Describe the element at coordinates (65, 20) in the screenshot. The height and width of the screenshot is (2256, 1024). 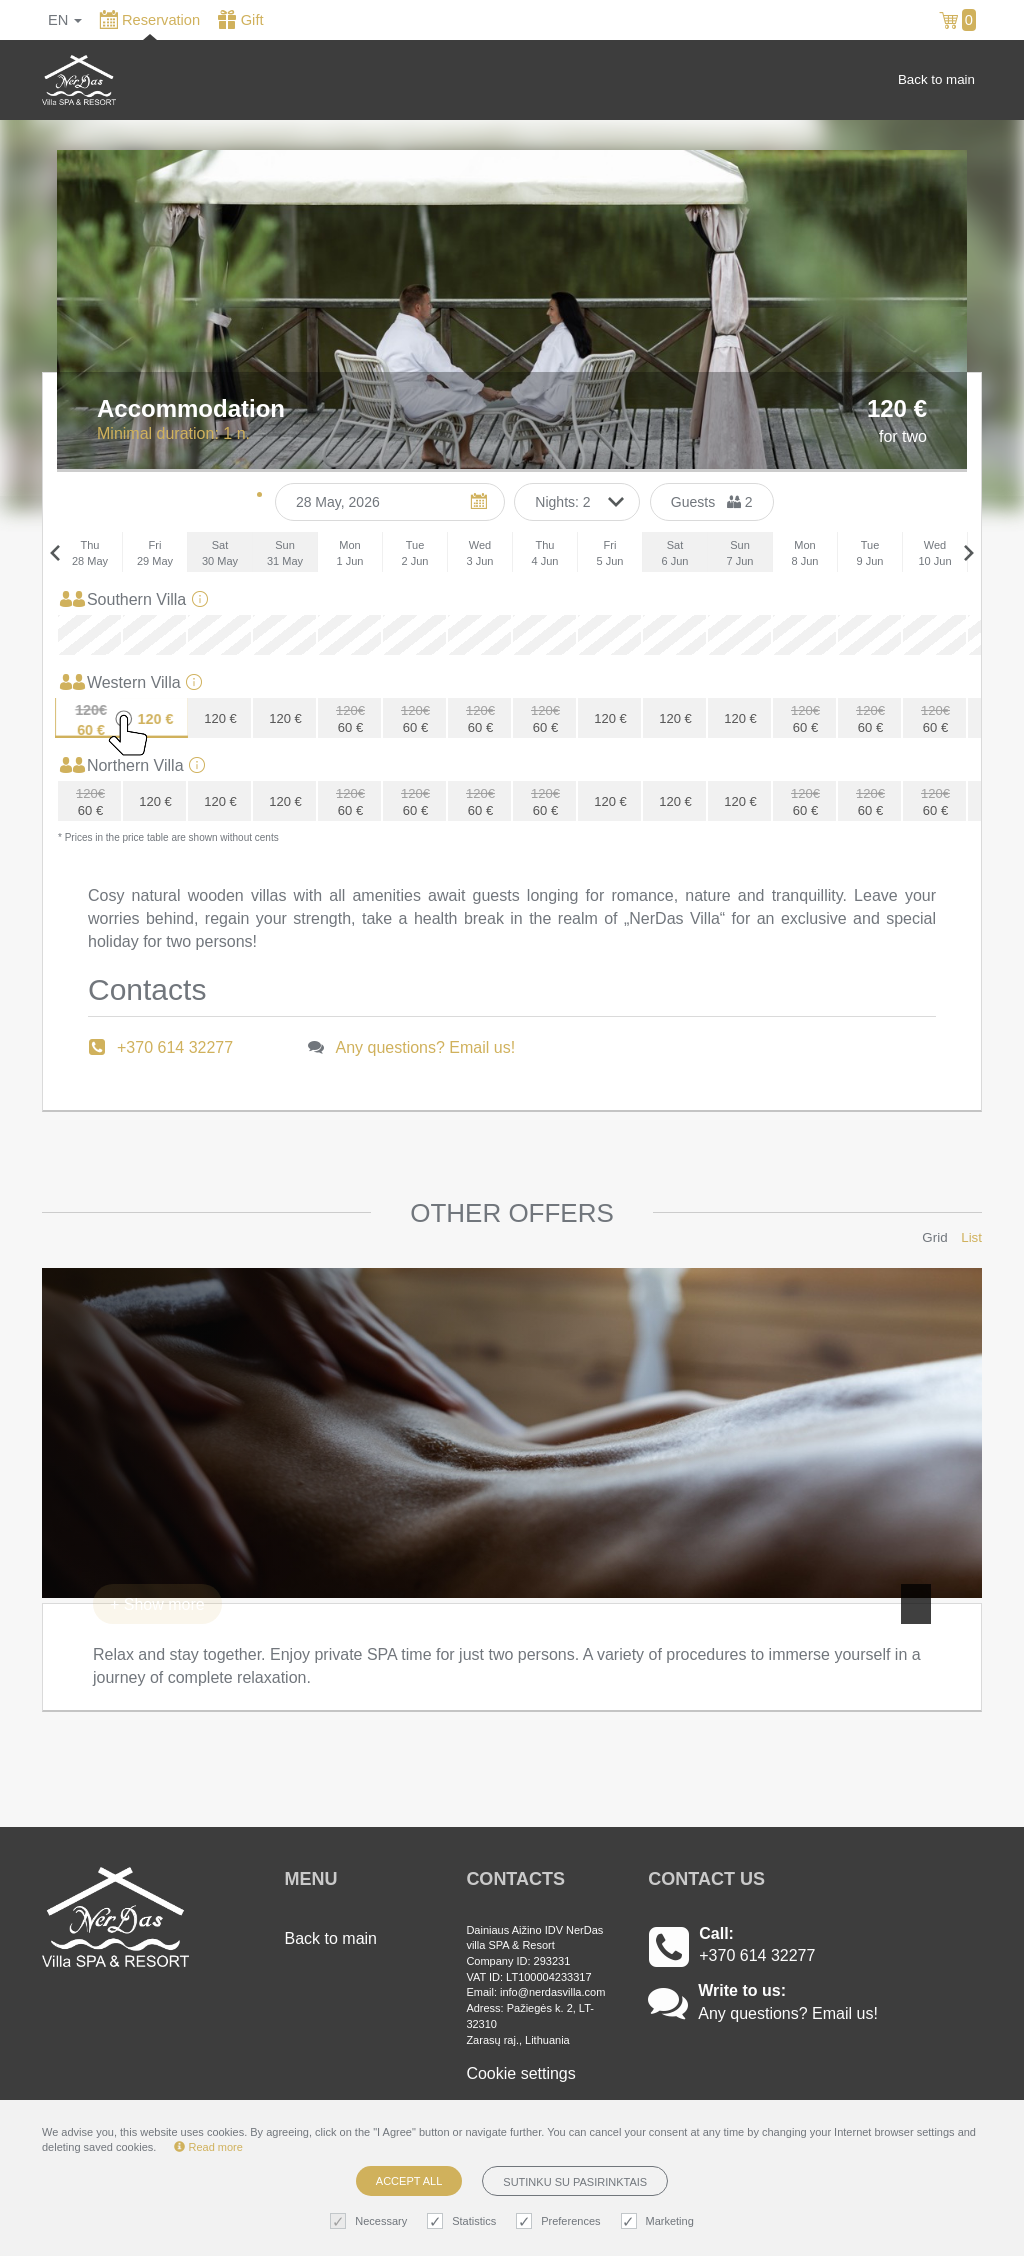
I see `en` at that location.